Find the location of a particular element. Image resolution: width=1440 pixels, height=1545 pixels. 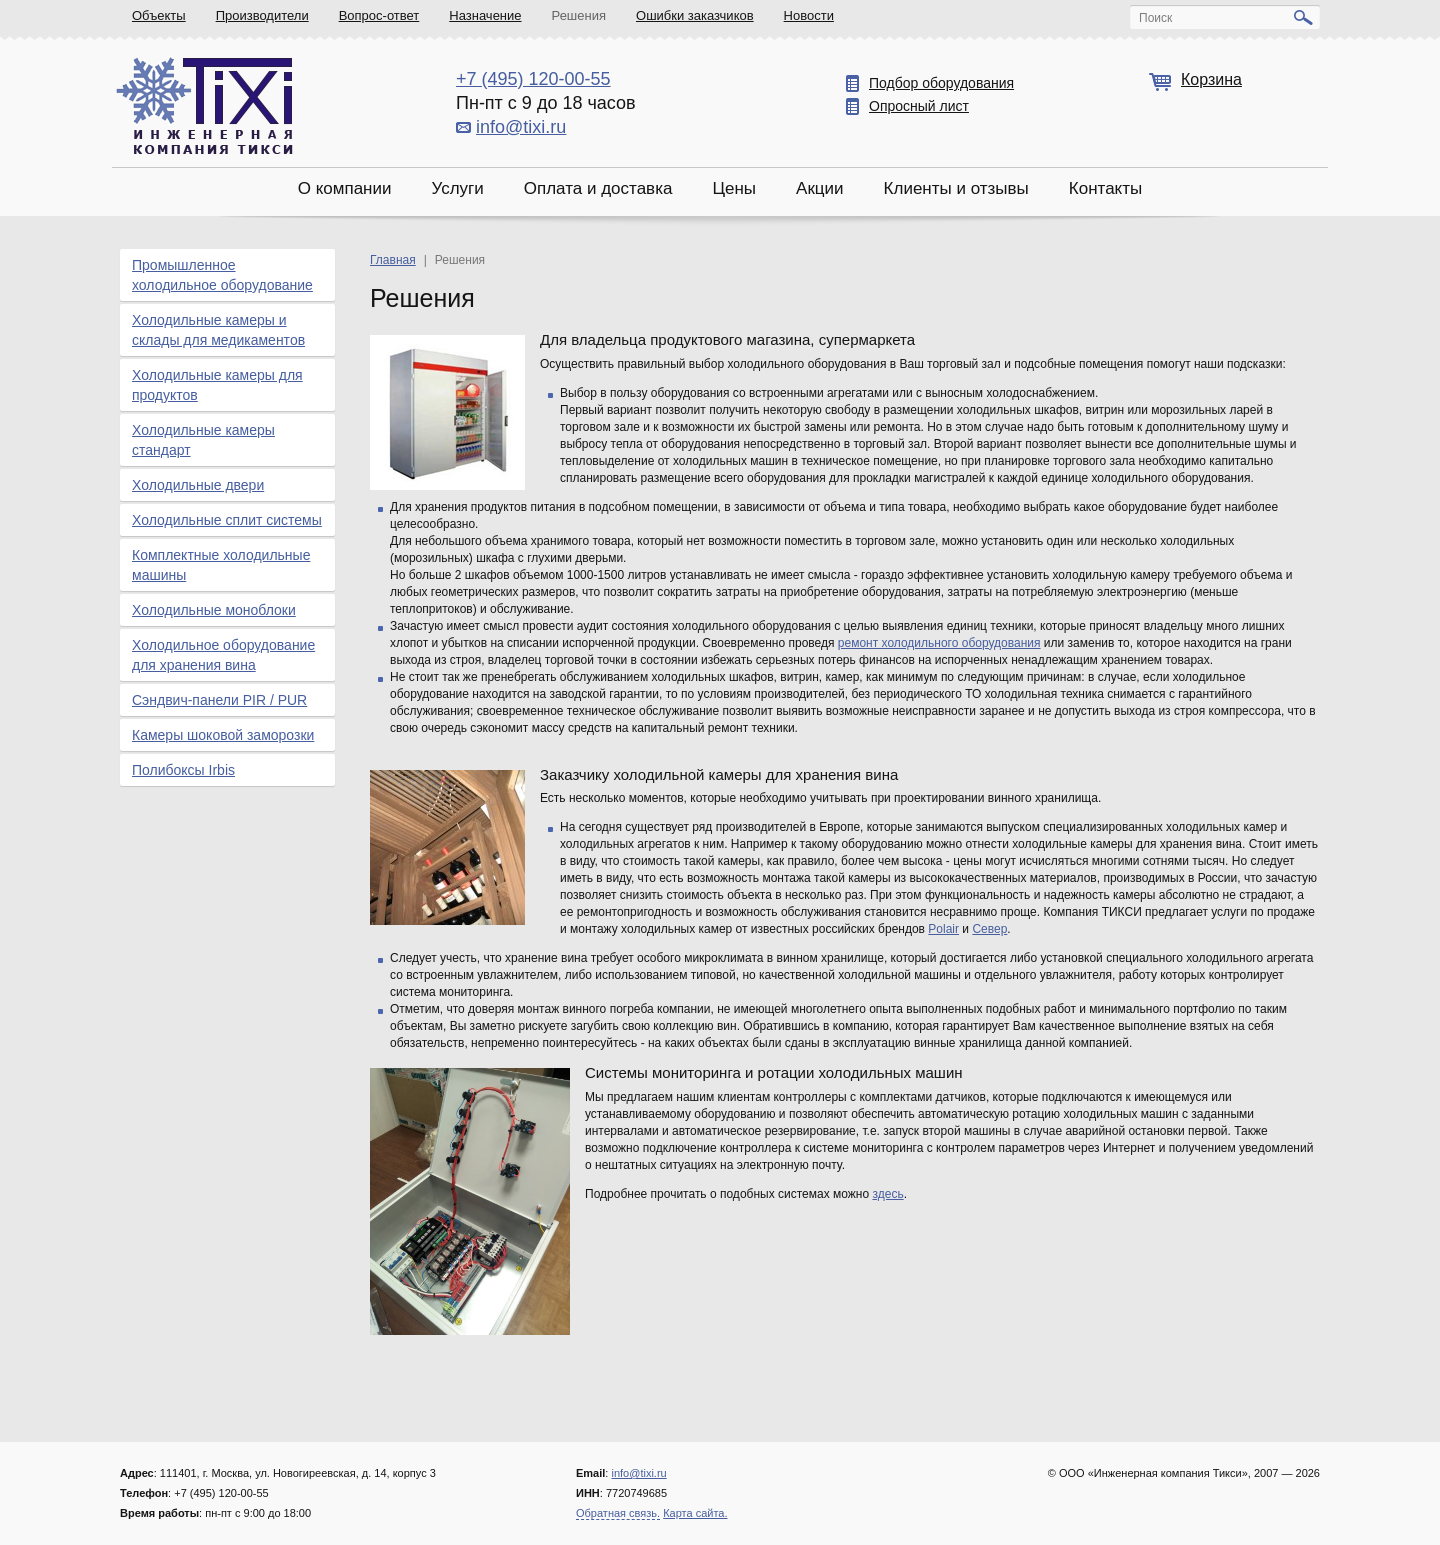

info@tixi.ru is located at coordinates (521, 127).